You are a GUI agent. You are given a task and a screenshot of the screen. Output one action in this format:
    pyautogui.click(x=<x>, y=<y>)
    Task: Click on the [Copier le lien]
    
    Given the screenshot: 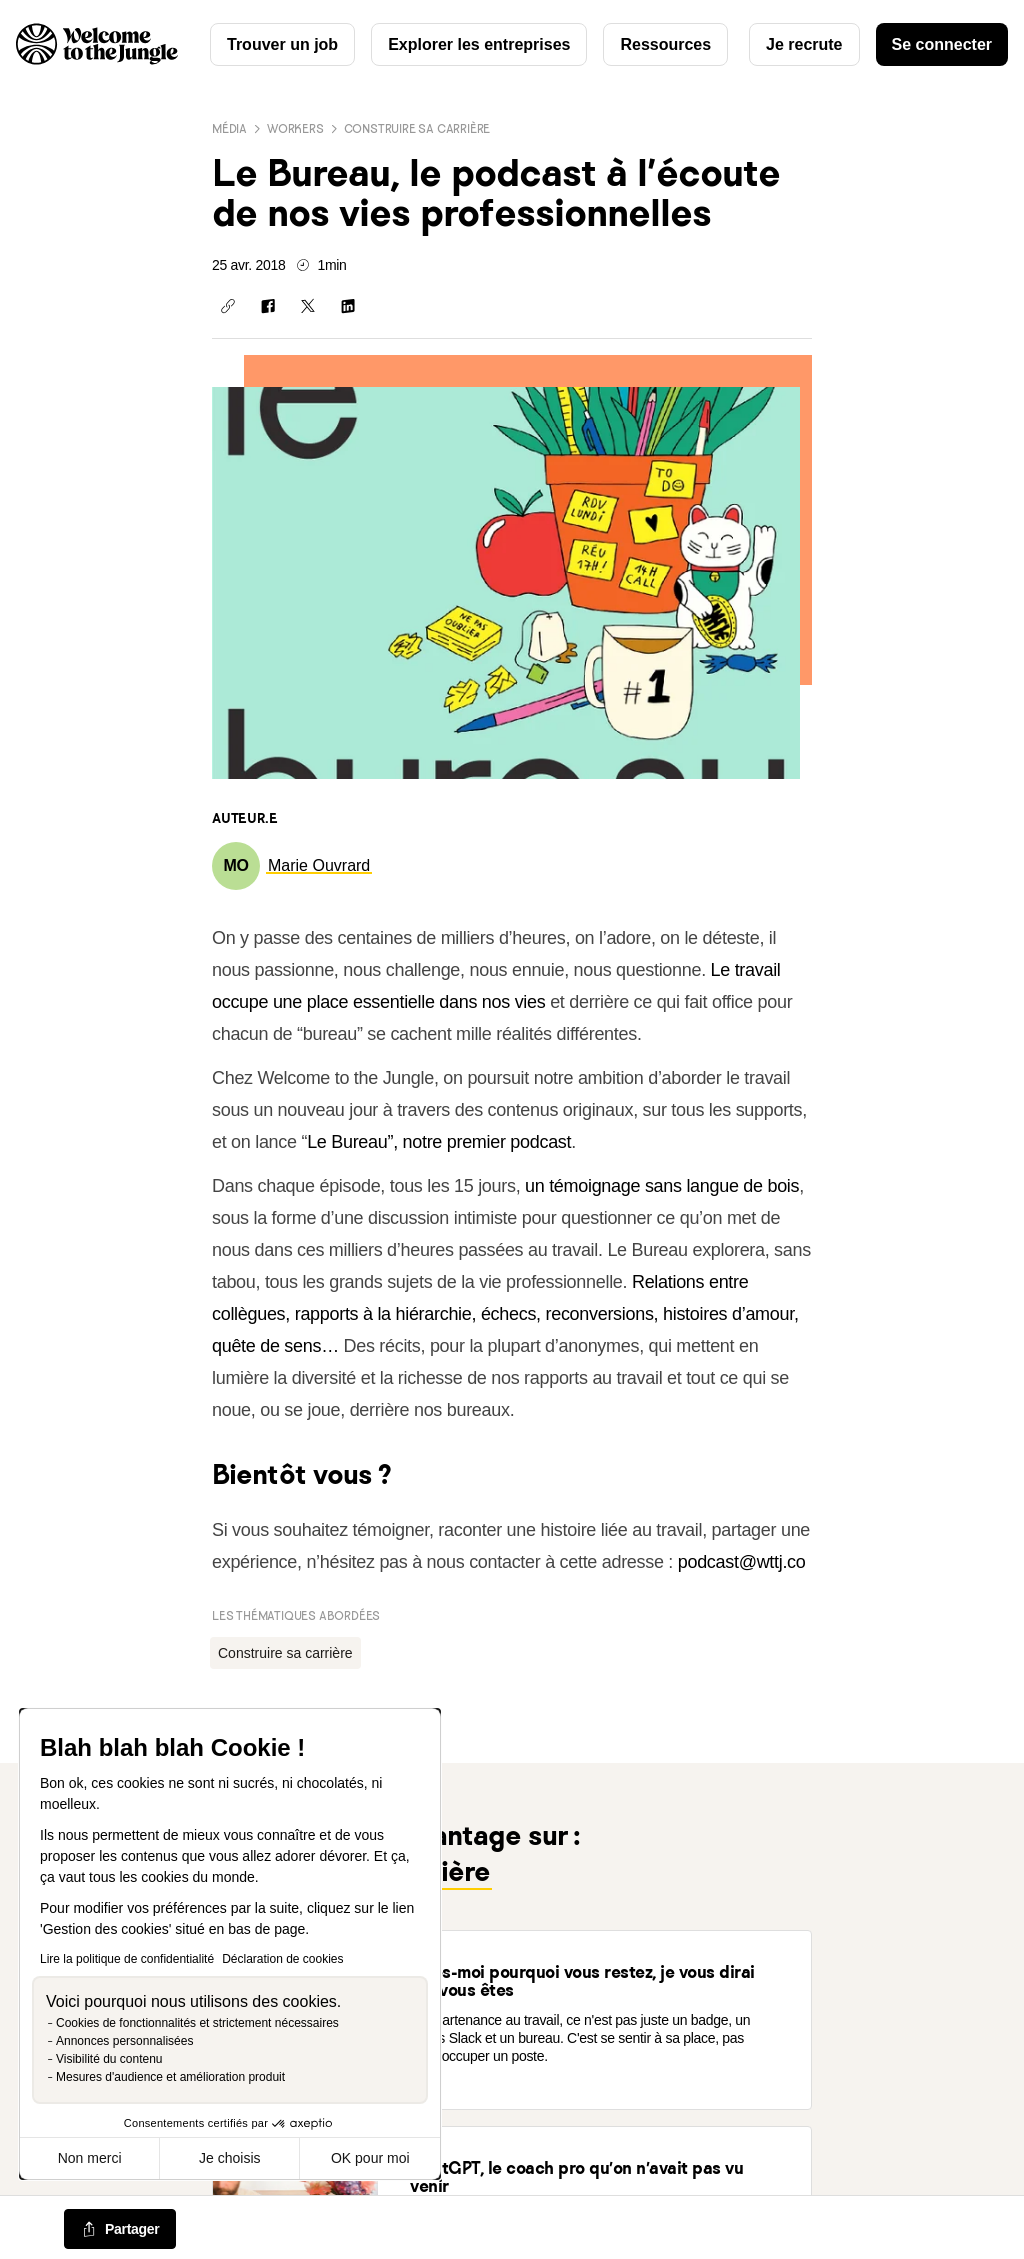 What is the action you would take?
    pyautogui.click(x=228, y=306)
    